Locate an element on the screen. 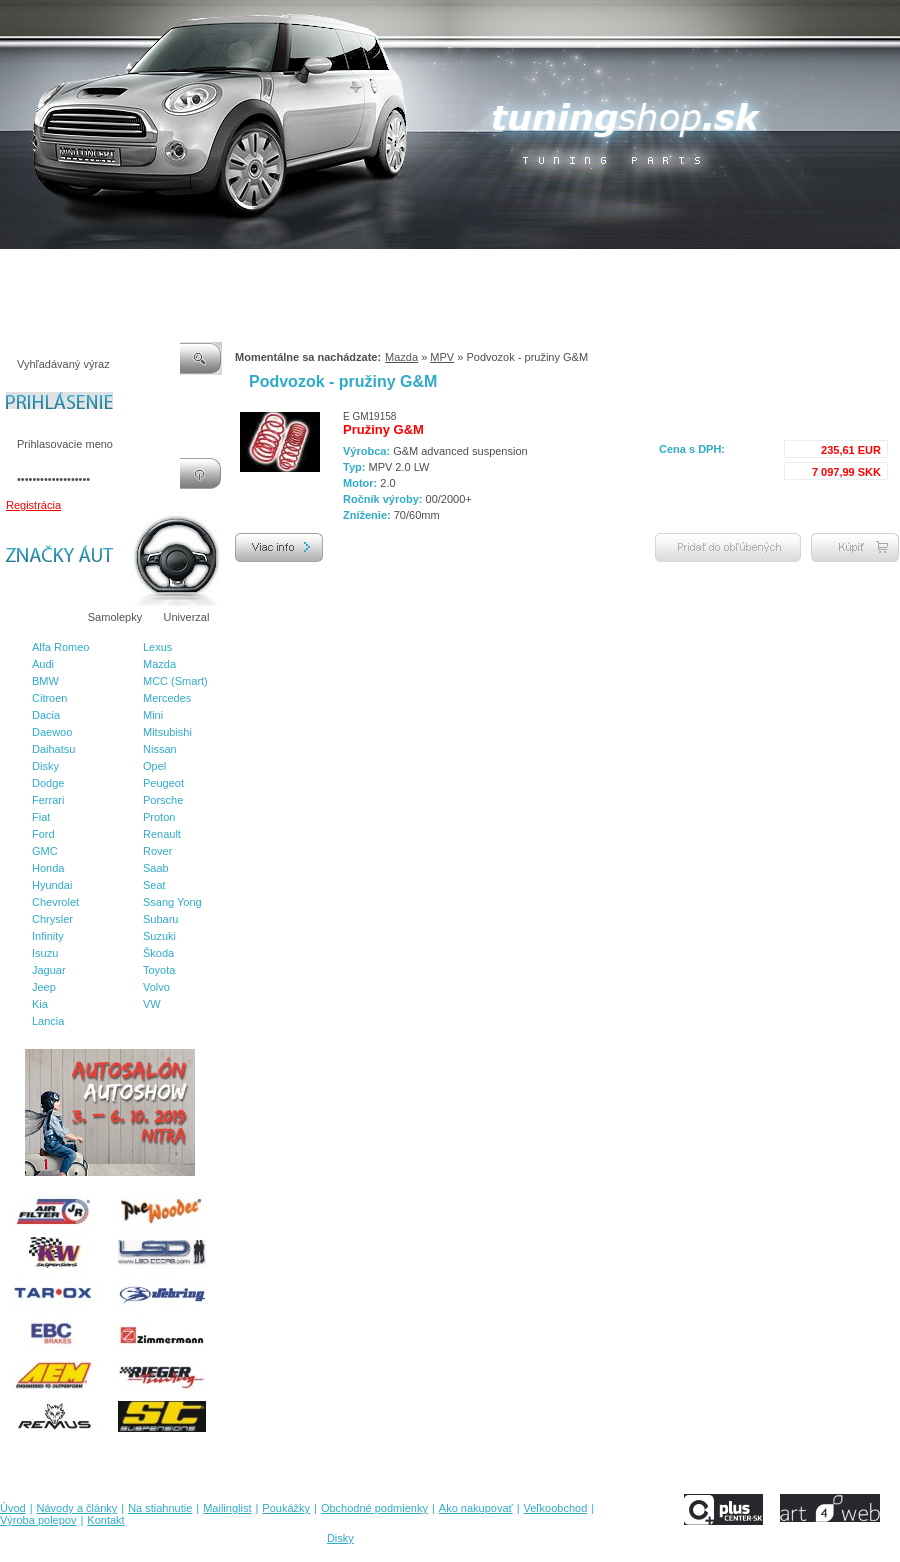 The width and height of the screenshot is (900, 1562). Disky is located at coordinates (45, 766).